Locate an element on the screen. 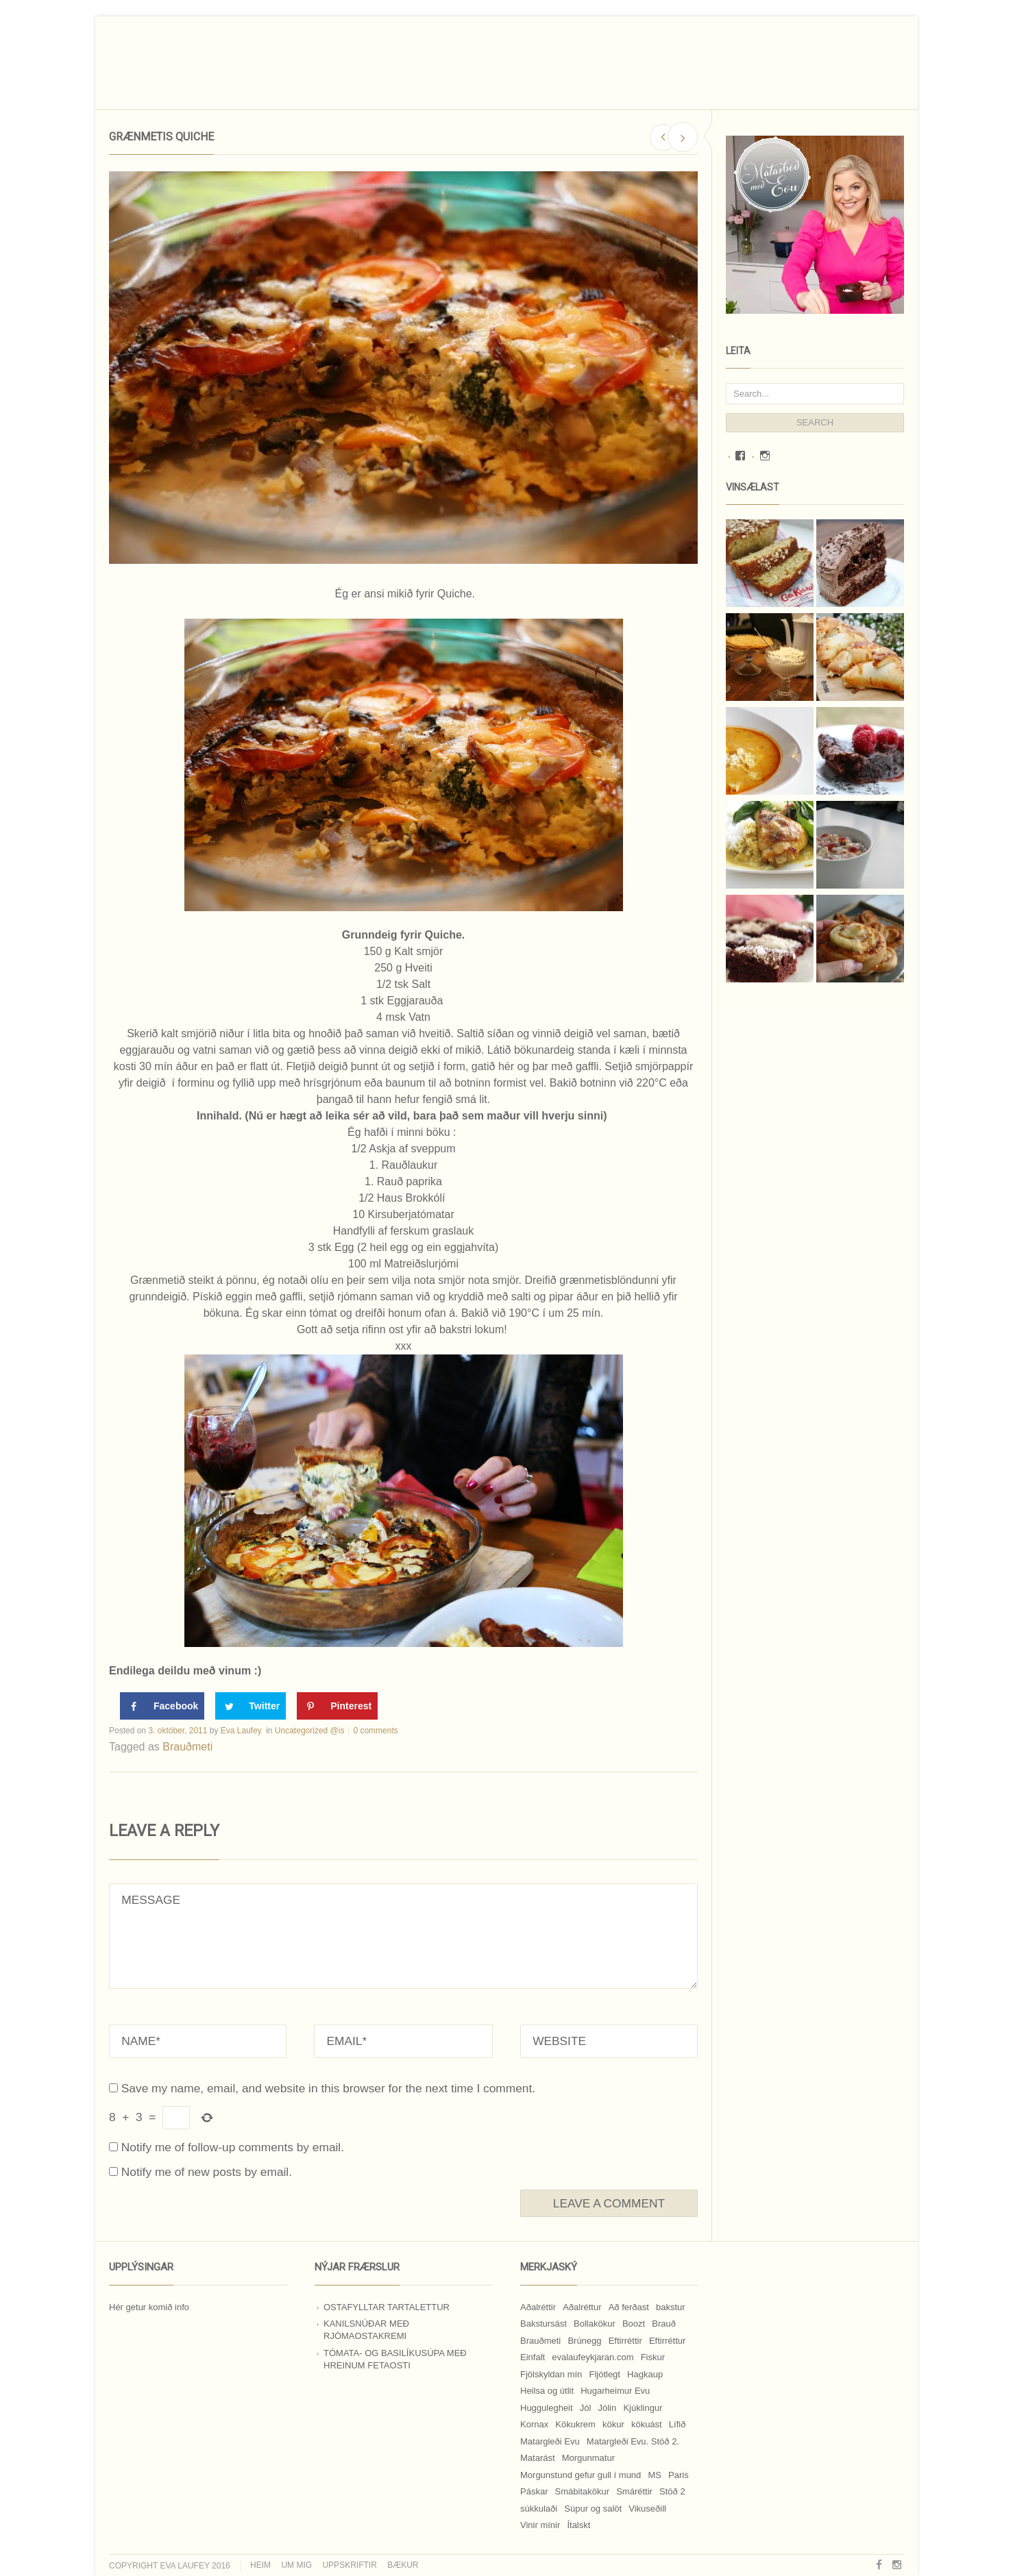 The height and width of the screenshot is (2576, 1013). Eftirréttur [Eftirréttur (9 hlutir)] is located at coordinates (667, 2341).